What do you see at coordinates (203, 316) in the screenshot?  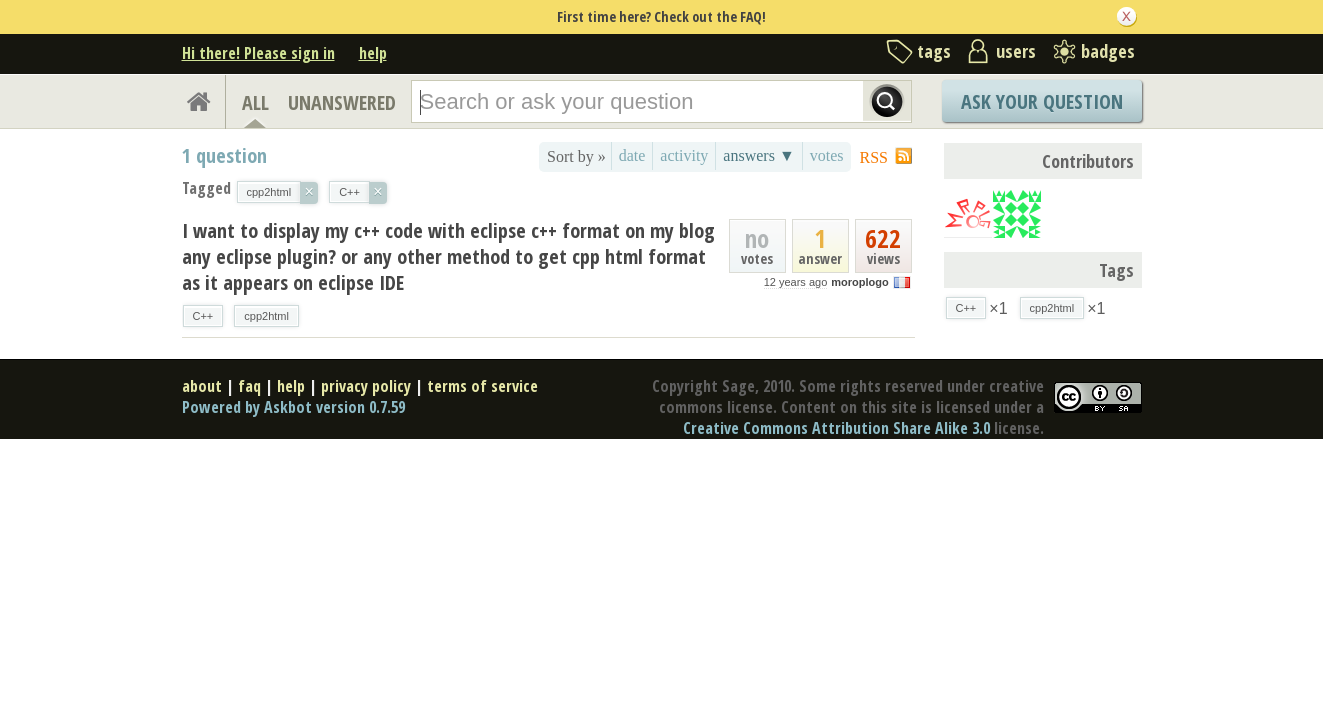 I see `C++` at bounding box center [203, 316].